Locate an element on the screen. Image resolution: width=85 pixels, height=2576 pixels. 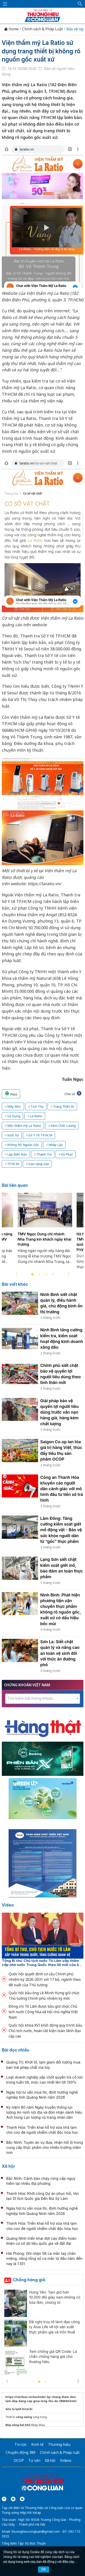
Trang Thiết Bị is located at coordinates (63, 1106).